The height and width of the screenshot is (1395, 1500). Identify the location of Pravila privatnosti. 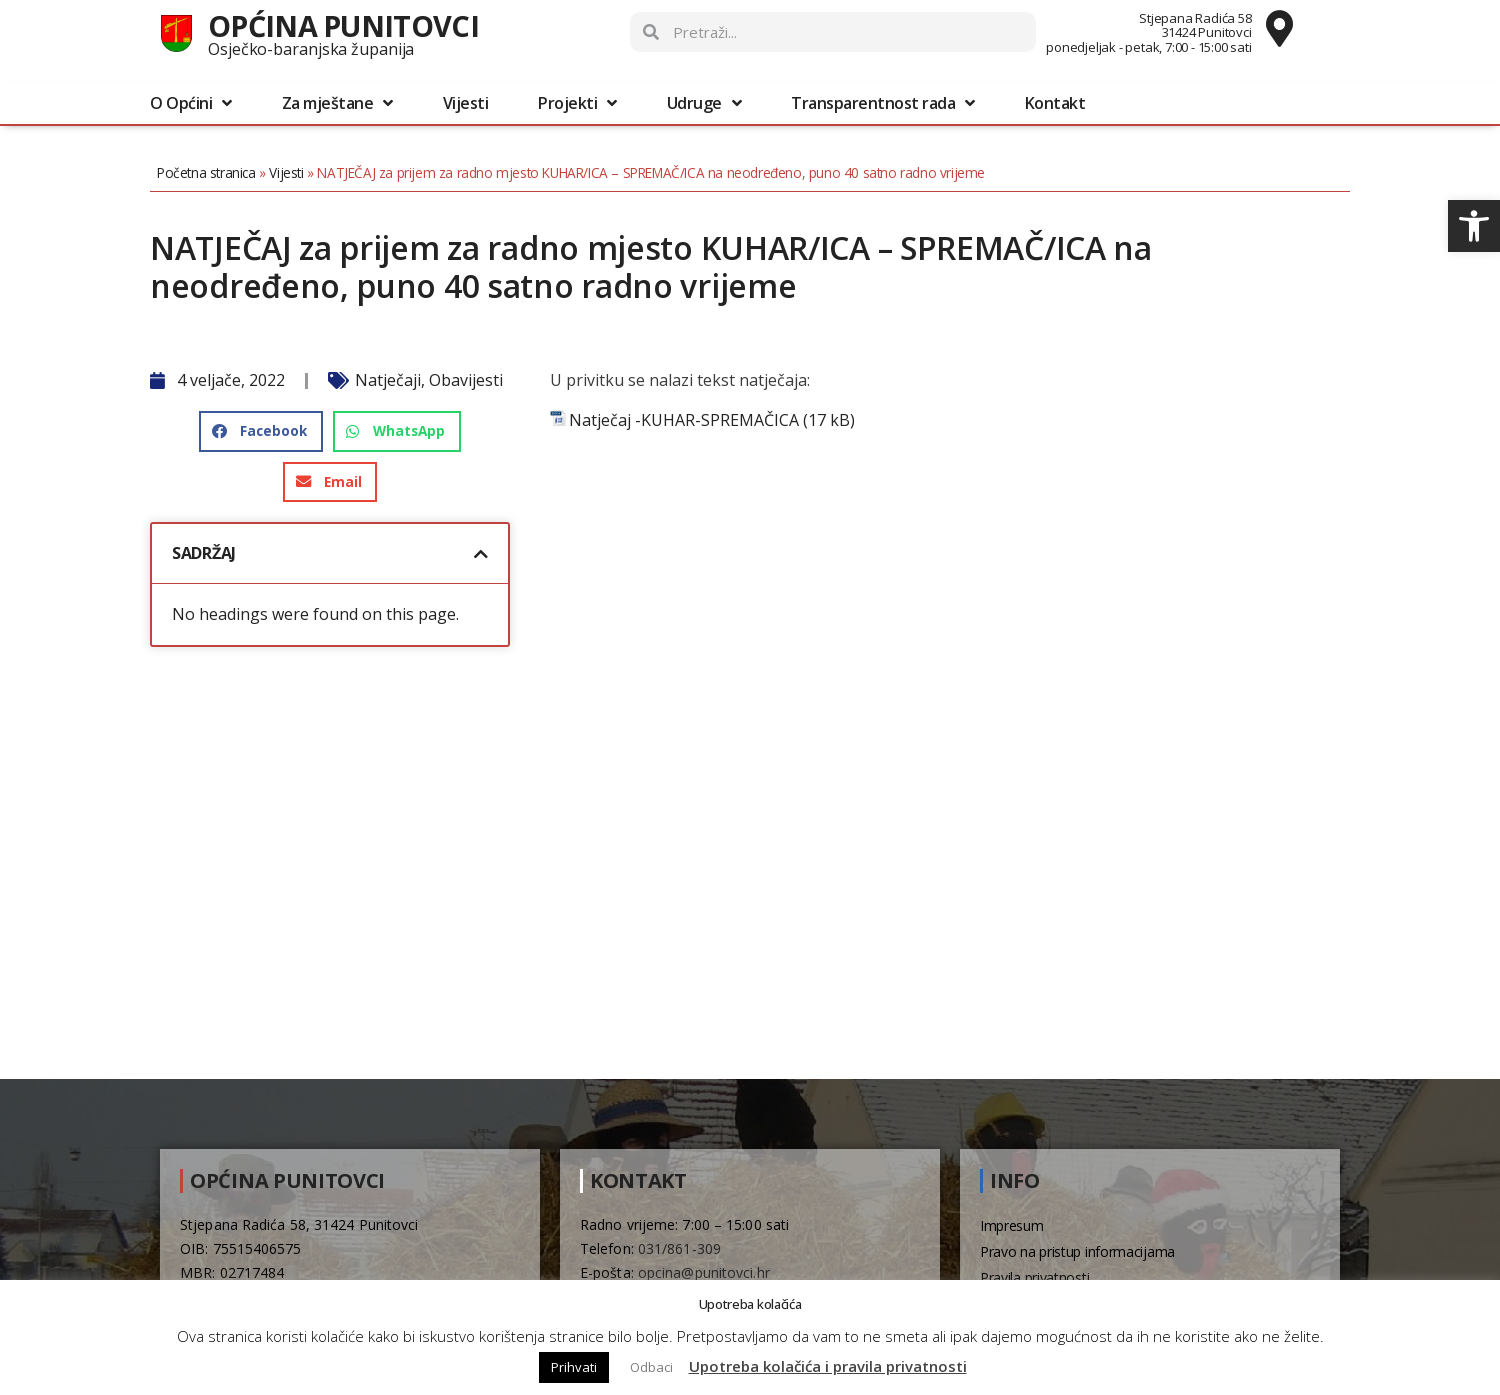
(1034, 1277).